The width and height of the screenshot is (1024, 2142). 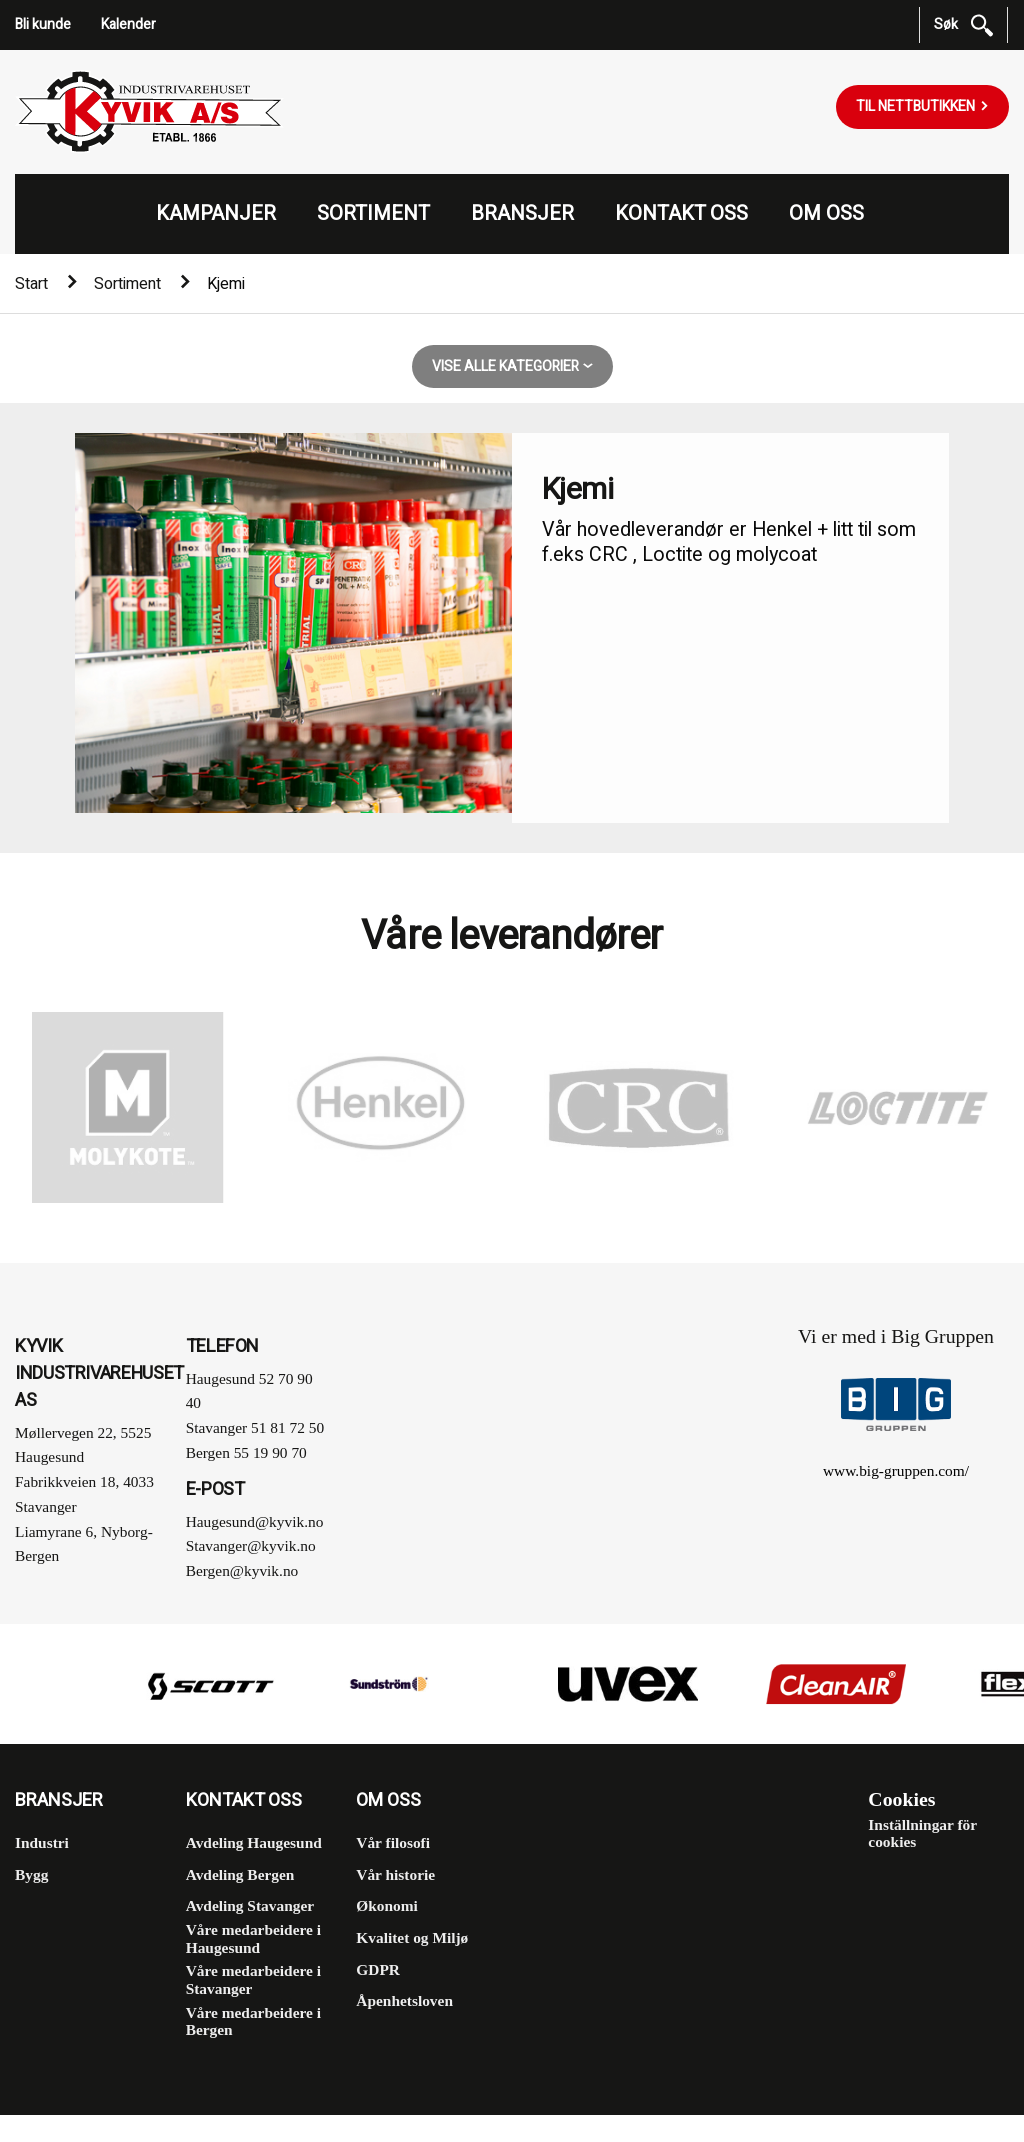 I want to click on Bygg, so click(x=31, y=1874).